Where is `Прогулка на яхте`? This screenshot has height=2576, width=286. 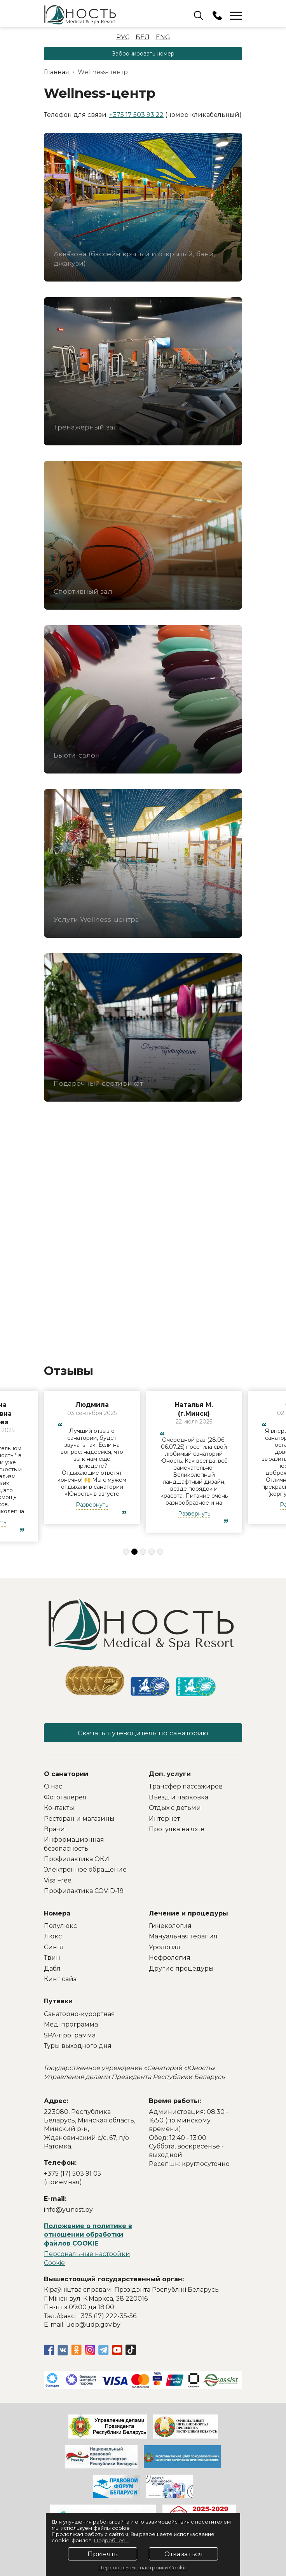
Прогулка на яхте is located at coordinates (176, 1830).